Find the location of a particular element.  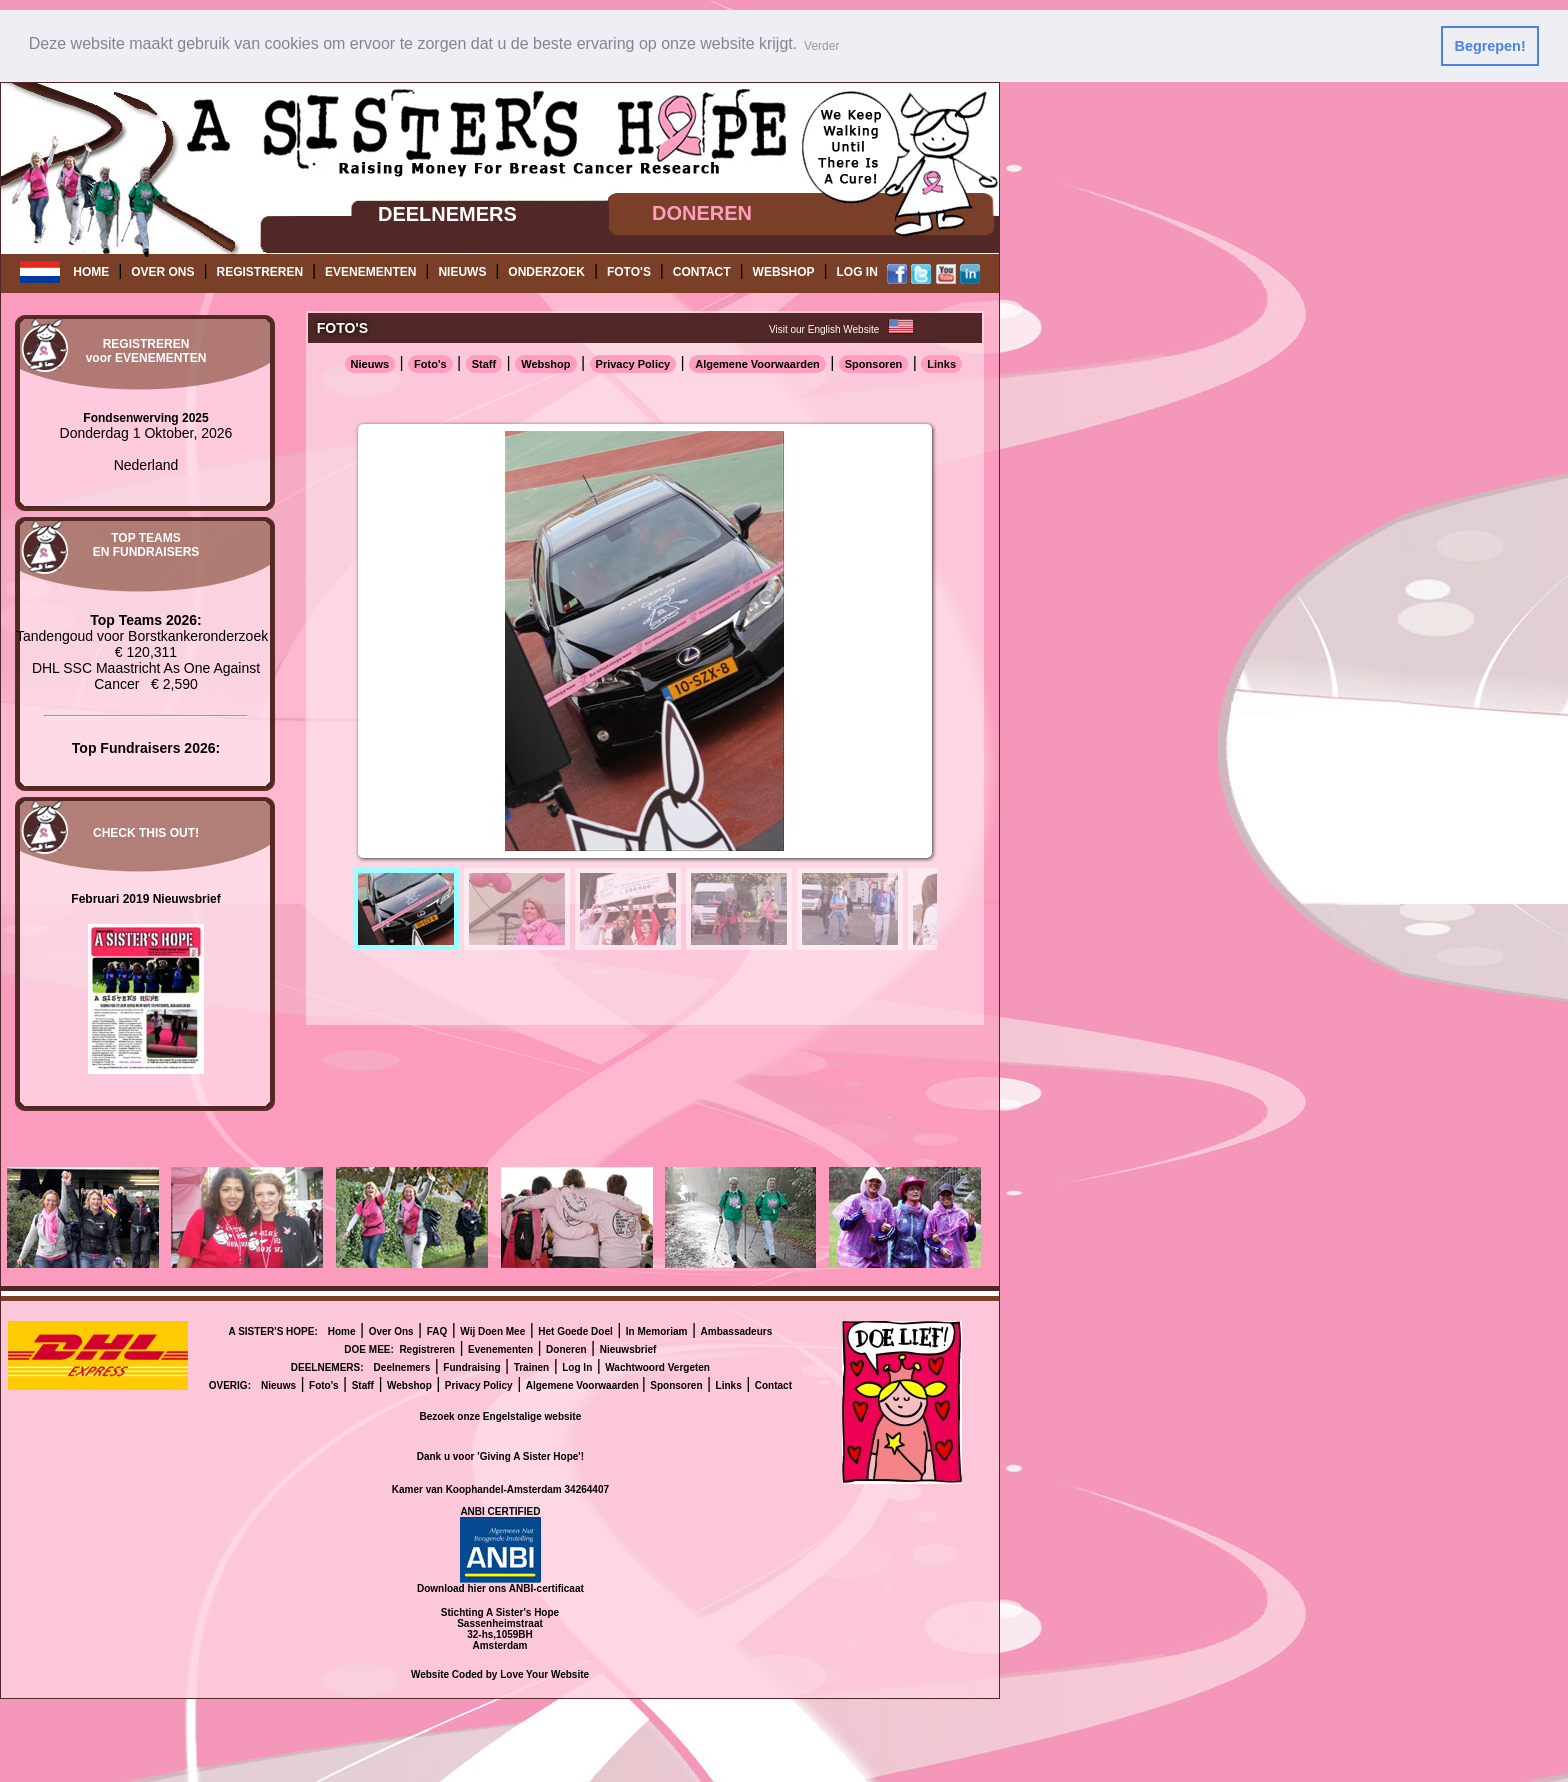

Ambassadeurs is located at coordinates (737, 1330).